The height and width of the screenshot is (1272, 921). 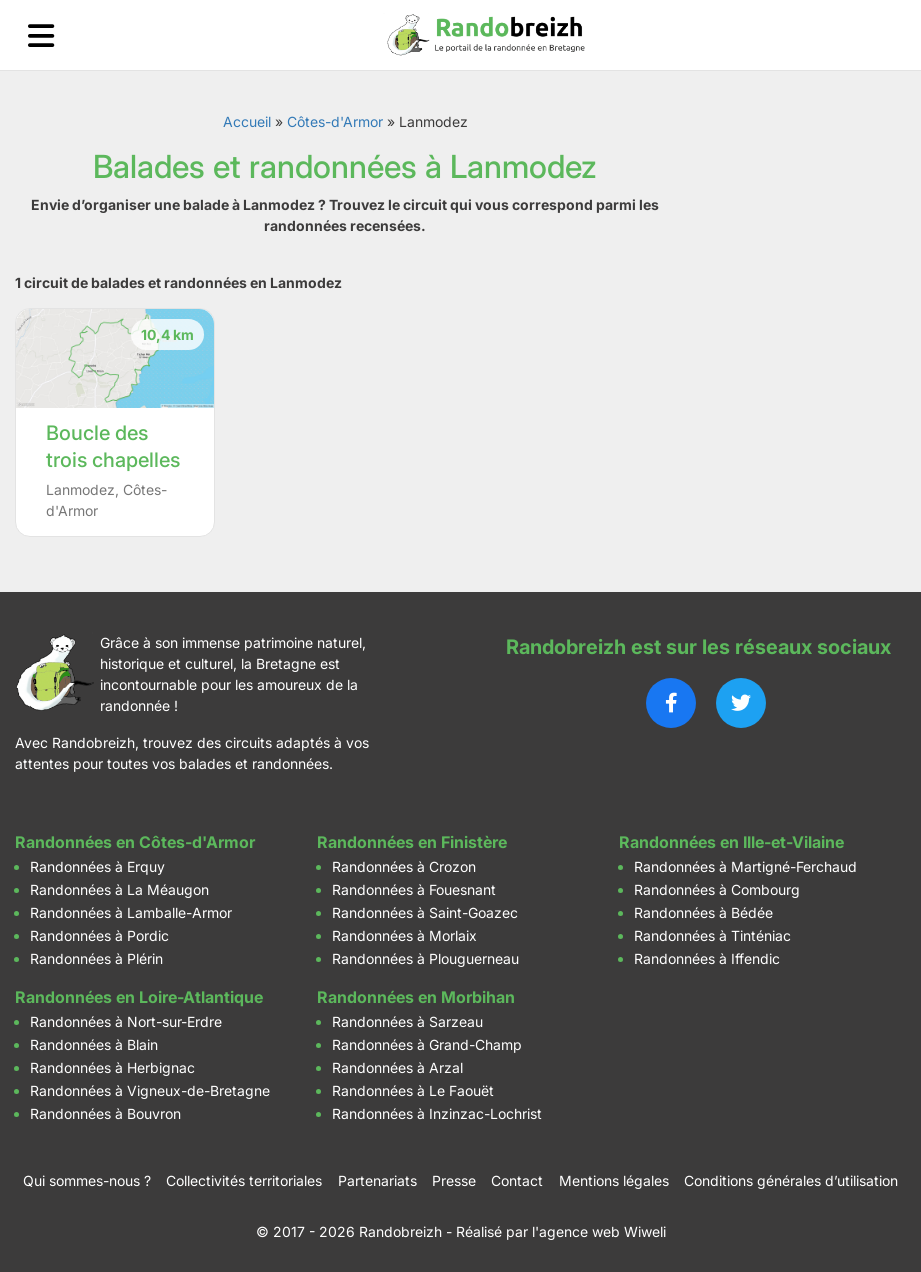 I want to click on Randonnées à Pordic, so click(x=99, y=935).